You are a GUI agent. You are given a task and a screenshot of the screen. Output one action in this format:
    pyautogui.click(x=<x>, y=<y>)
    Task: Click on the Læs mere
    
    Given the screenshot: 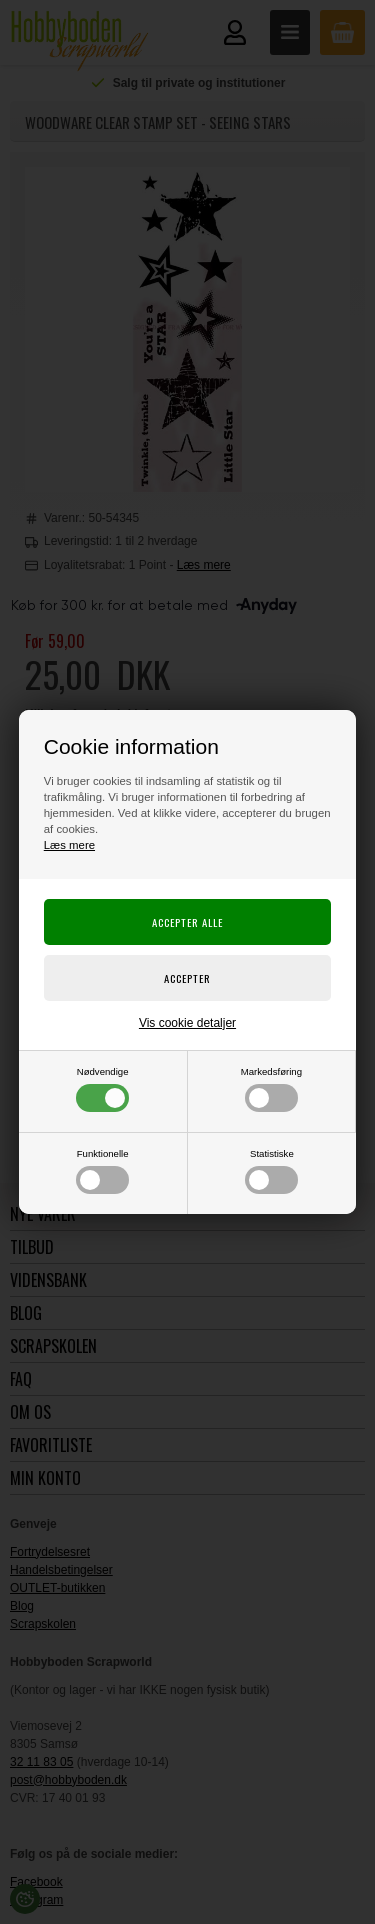 What is the action you would take?
    pyautogui.click(x=69, y=845)
    